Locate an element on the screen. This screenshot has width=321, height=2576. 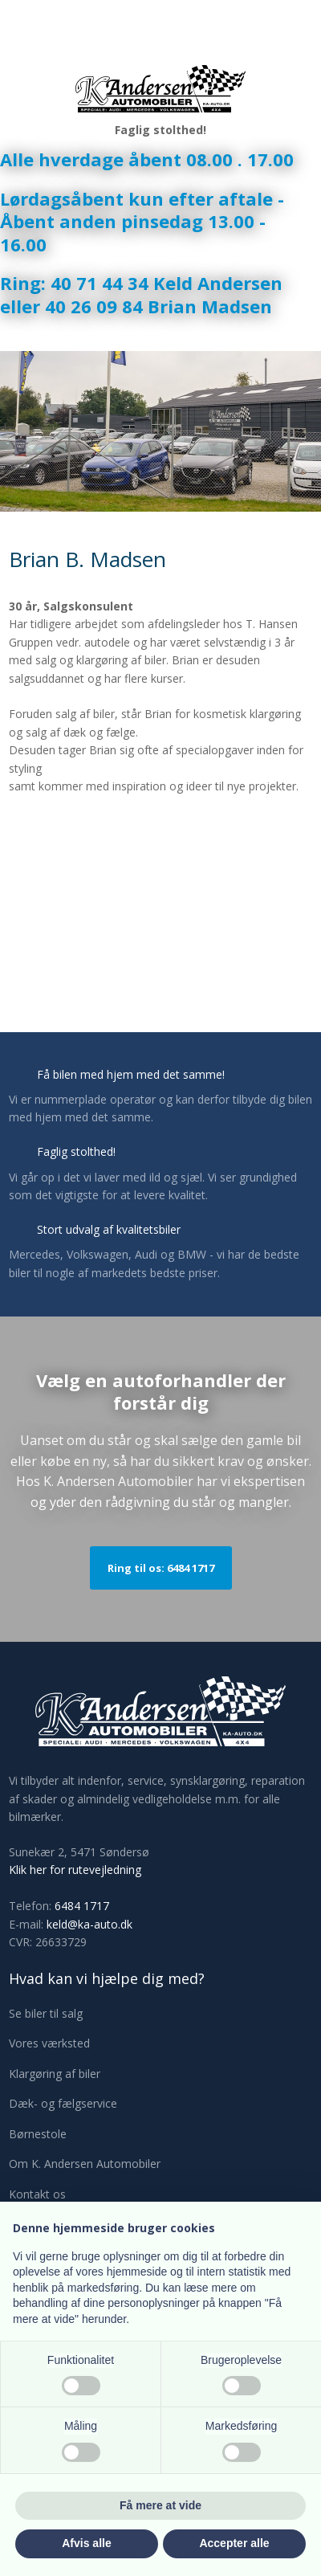
Klik her for rutevejledning is located at coordinates (75, 1869).